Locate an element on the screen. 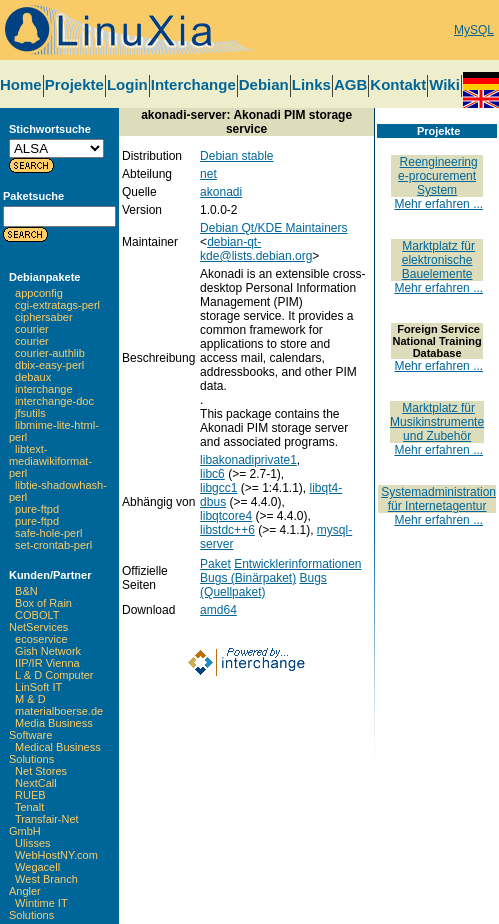 The image size is (499, 924). safe-hole-perl is located at coordinates (48, 533).